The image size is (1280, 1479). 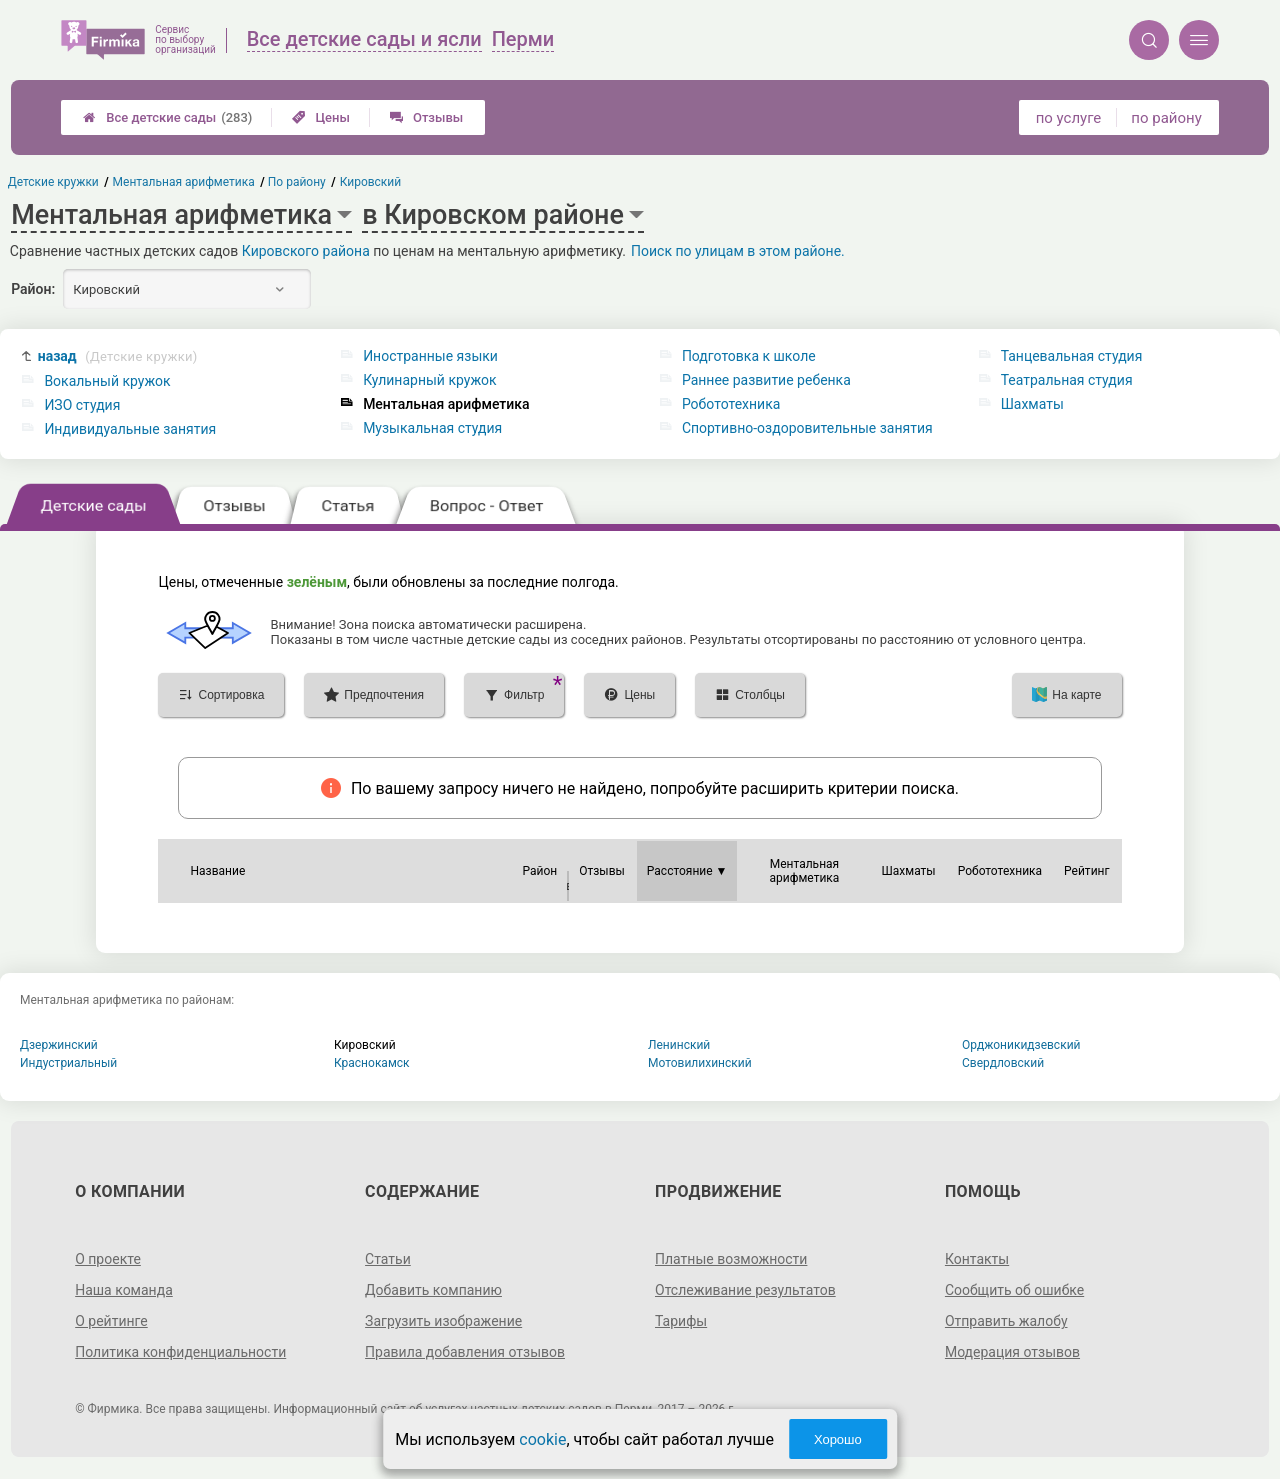 What do you see at coordinates (306, 251) in the screenshot?
I see `Кировского района` at bounding box center [306, 251].